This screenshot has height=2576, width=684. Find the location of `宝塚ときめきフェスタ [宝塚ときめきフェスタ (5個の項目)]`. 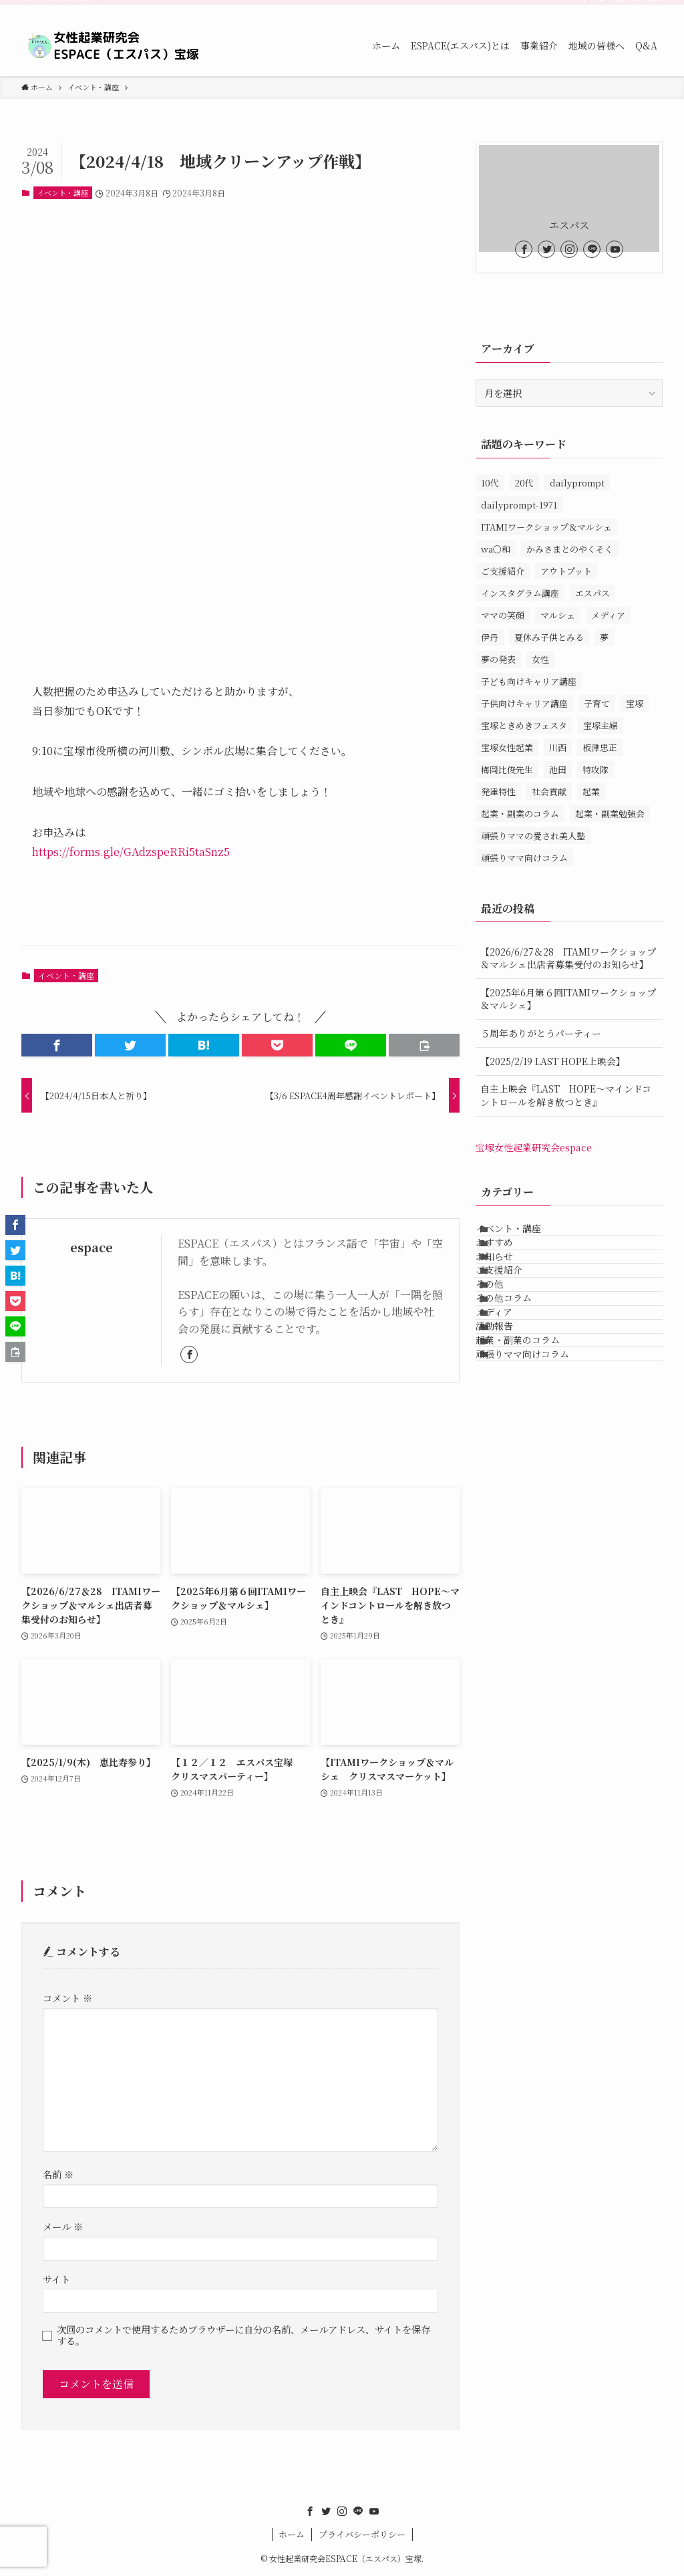

宝塚ときめきフェスタ [宝塚ときめきフェスタ (5個の項目)] is located at coordinates (524, 725).